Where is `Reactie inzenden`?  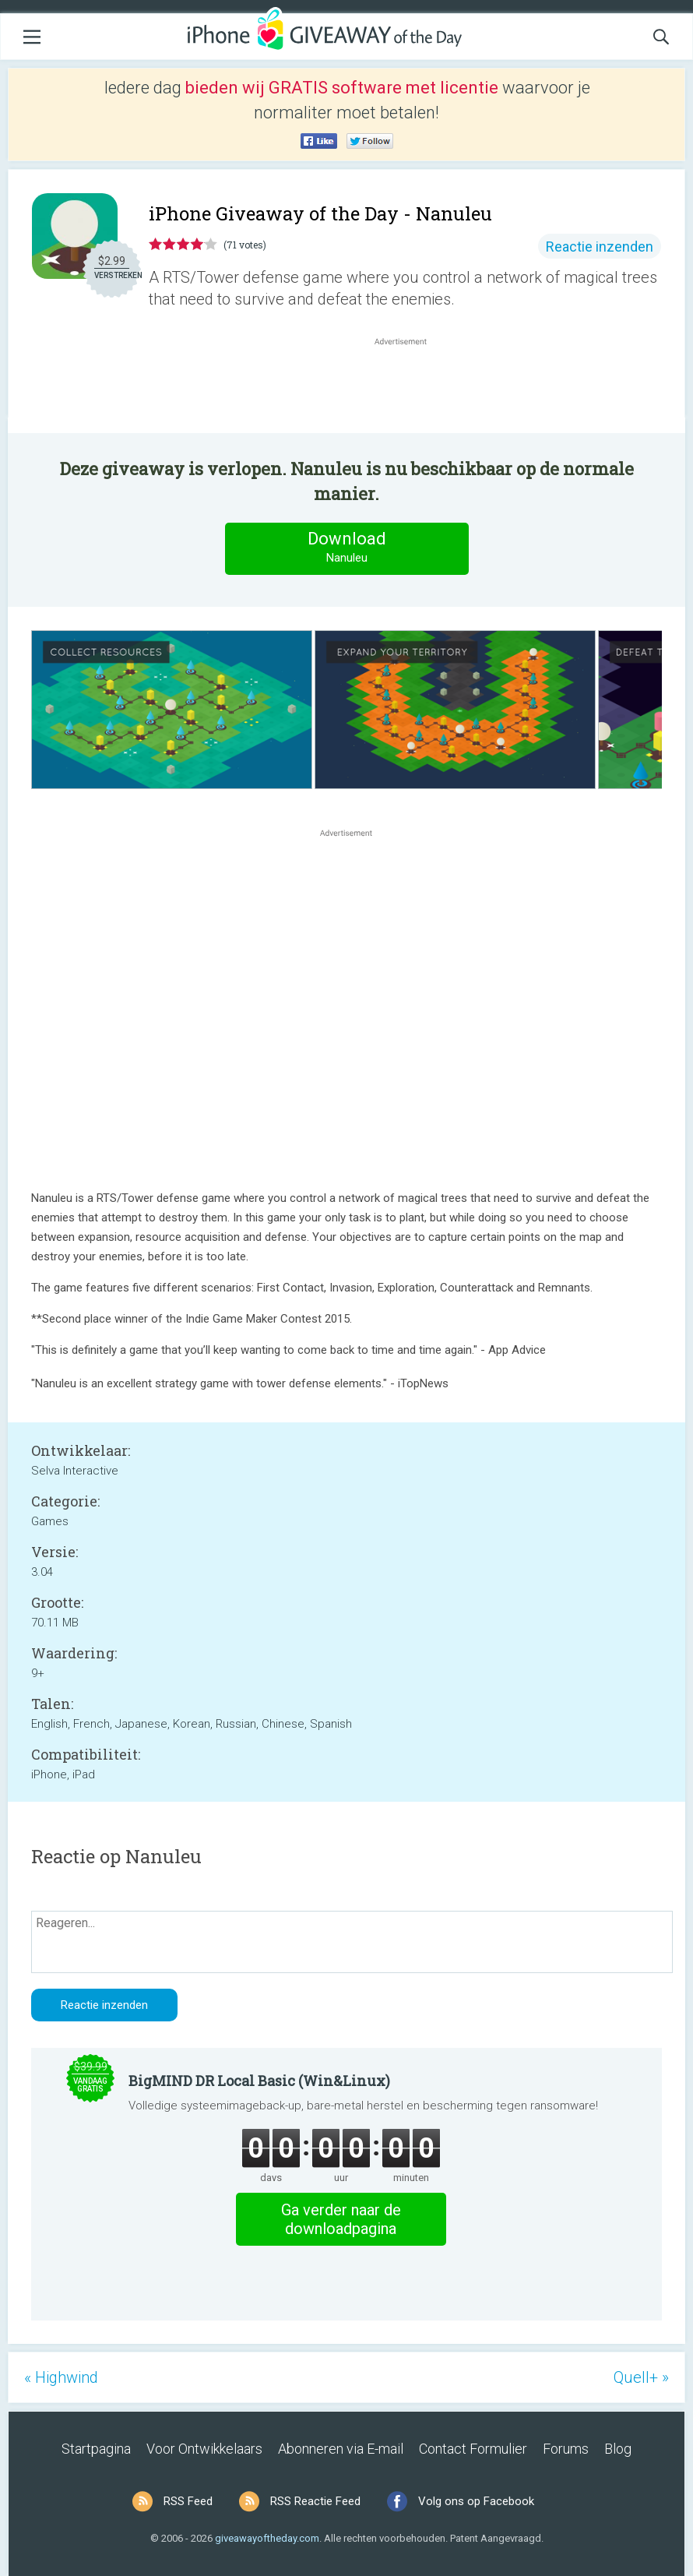 Reactie inzenden is located at coordinates (599, 246).